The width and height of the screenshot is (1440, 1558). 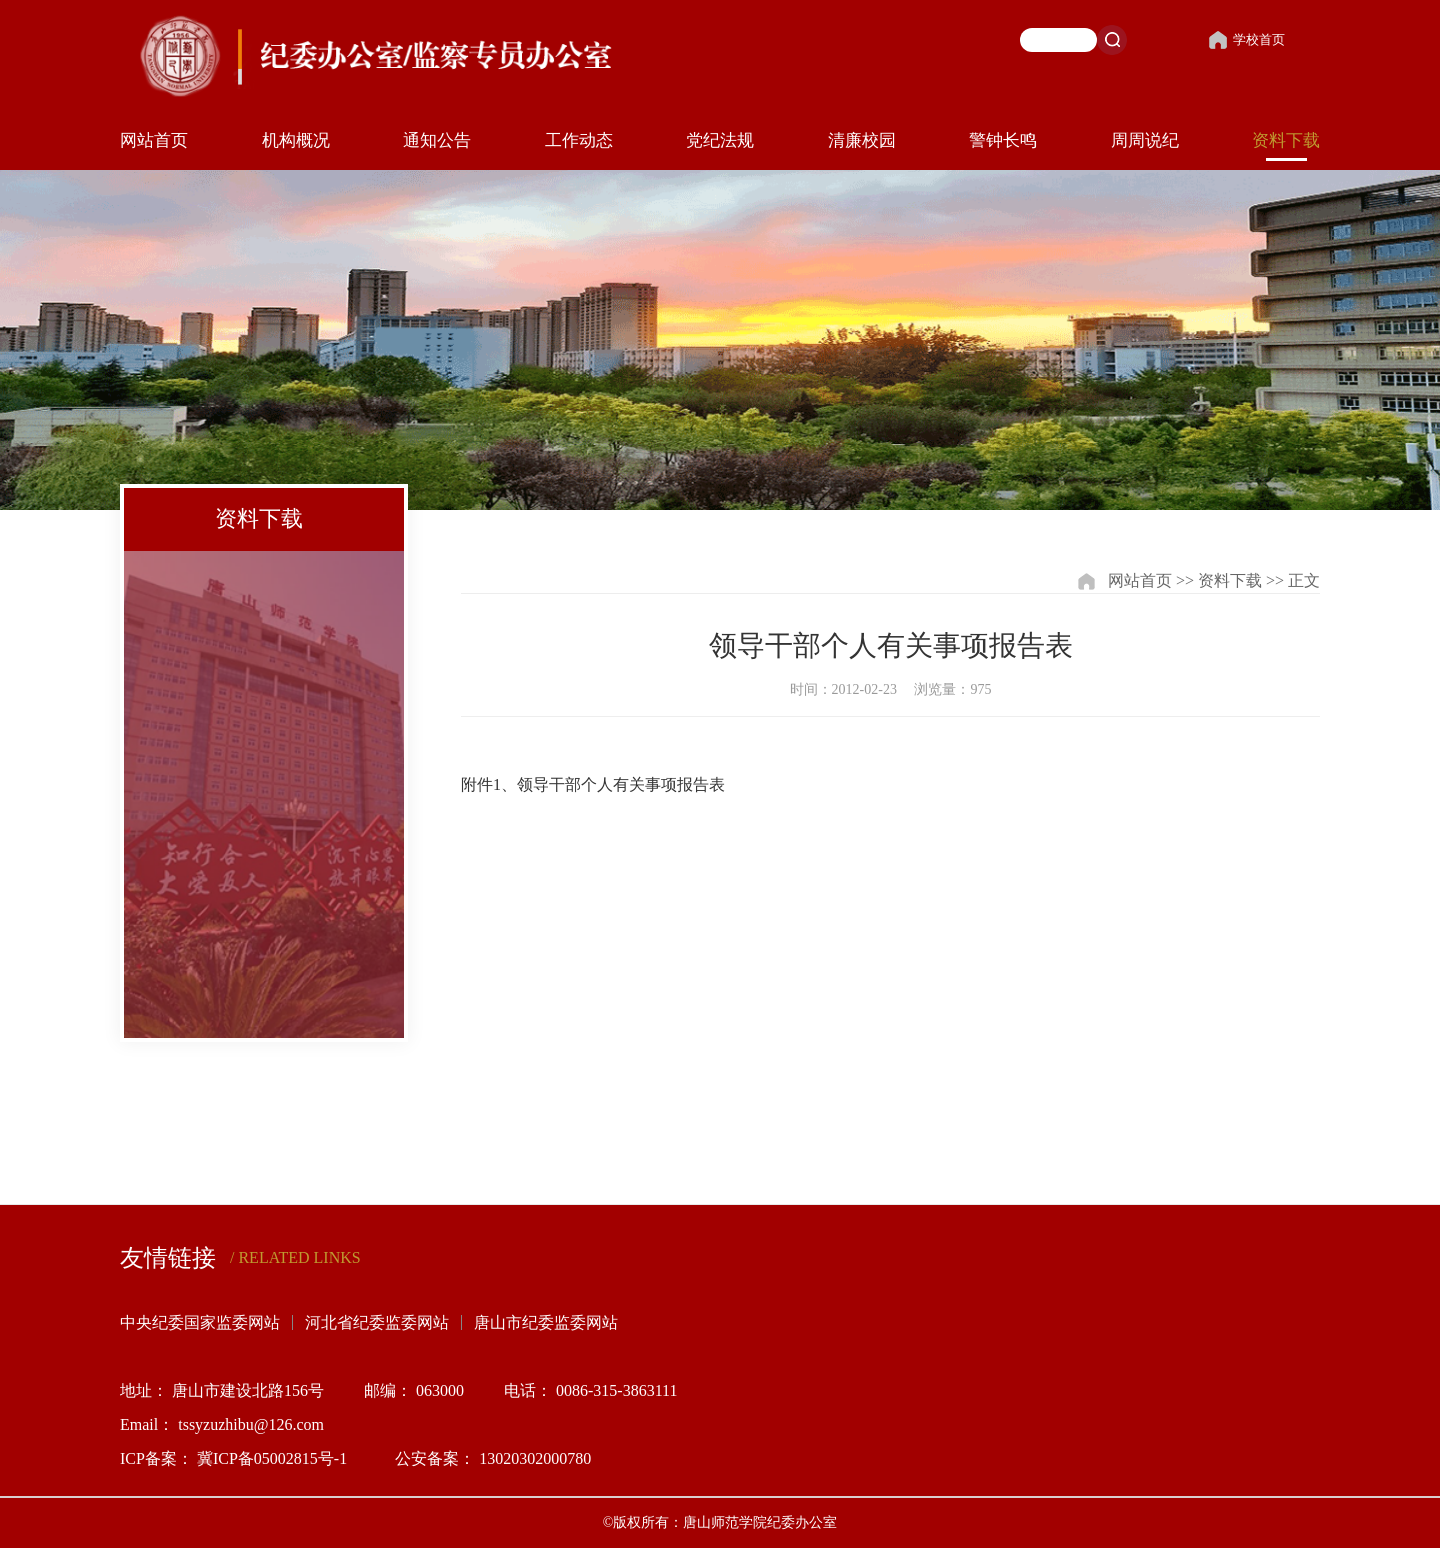 I want to click on 河北省纪委监委网站, so click(x=377, y=1322).